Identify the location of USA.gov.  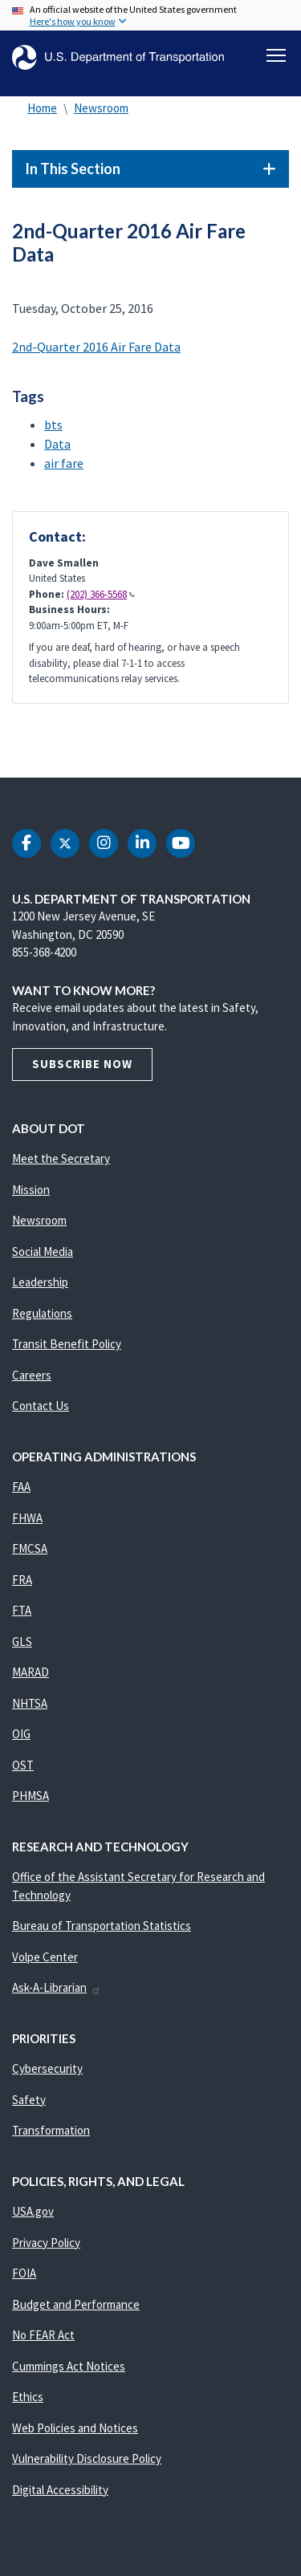
(33, 2211).